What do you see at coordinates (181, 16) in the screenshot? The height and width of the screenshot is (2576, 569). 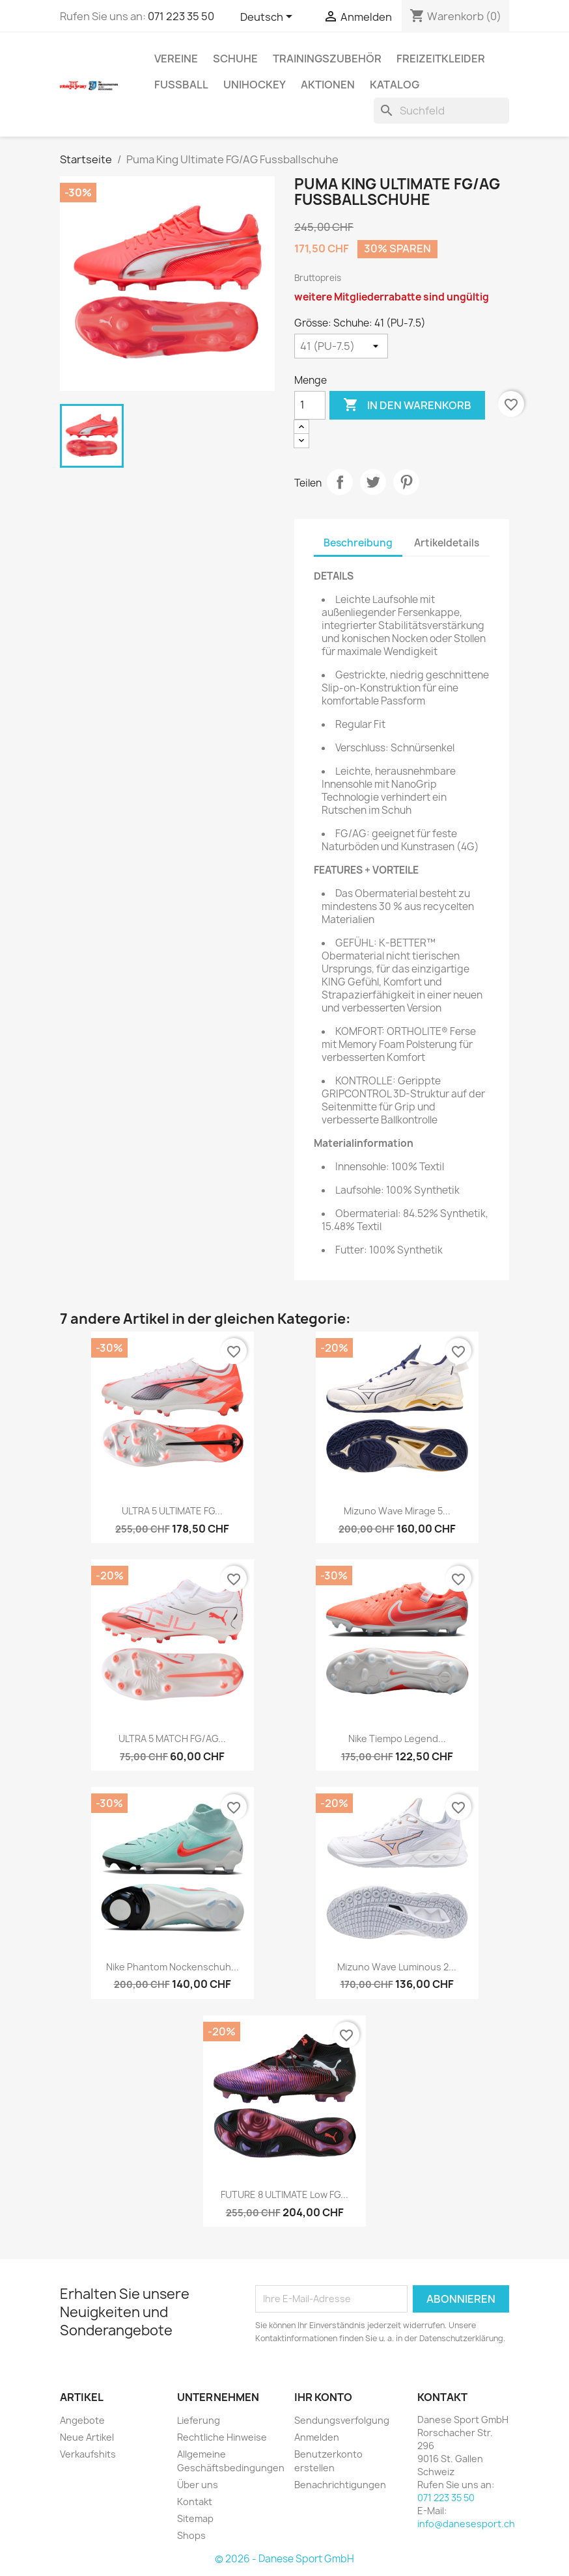 I see `071 223 35 50` at bounding box center [181, 16].